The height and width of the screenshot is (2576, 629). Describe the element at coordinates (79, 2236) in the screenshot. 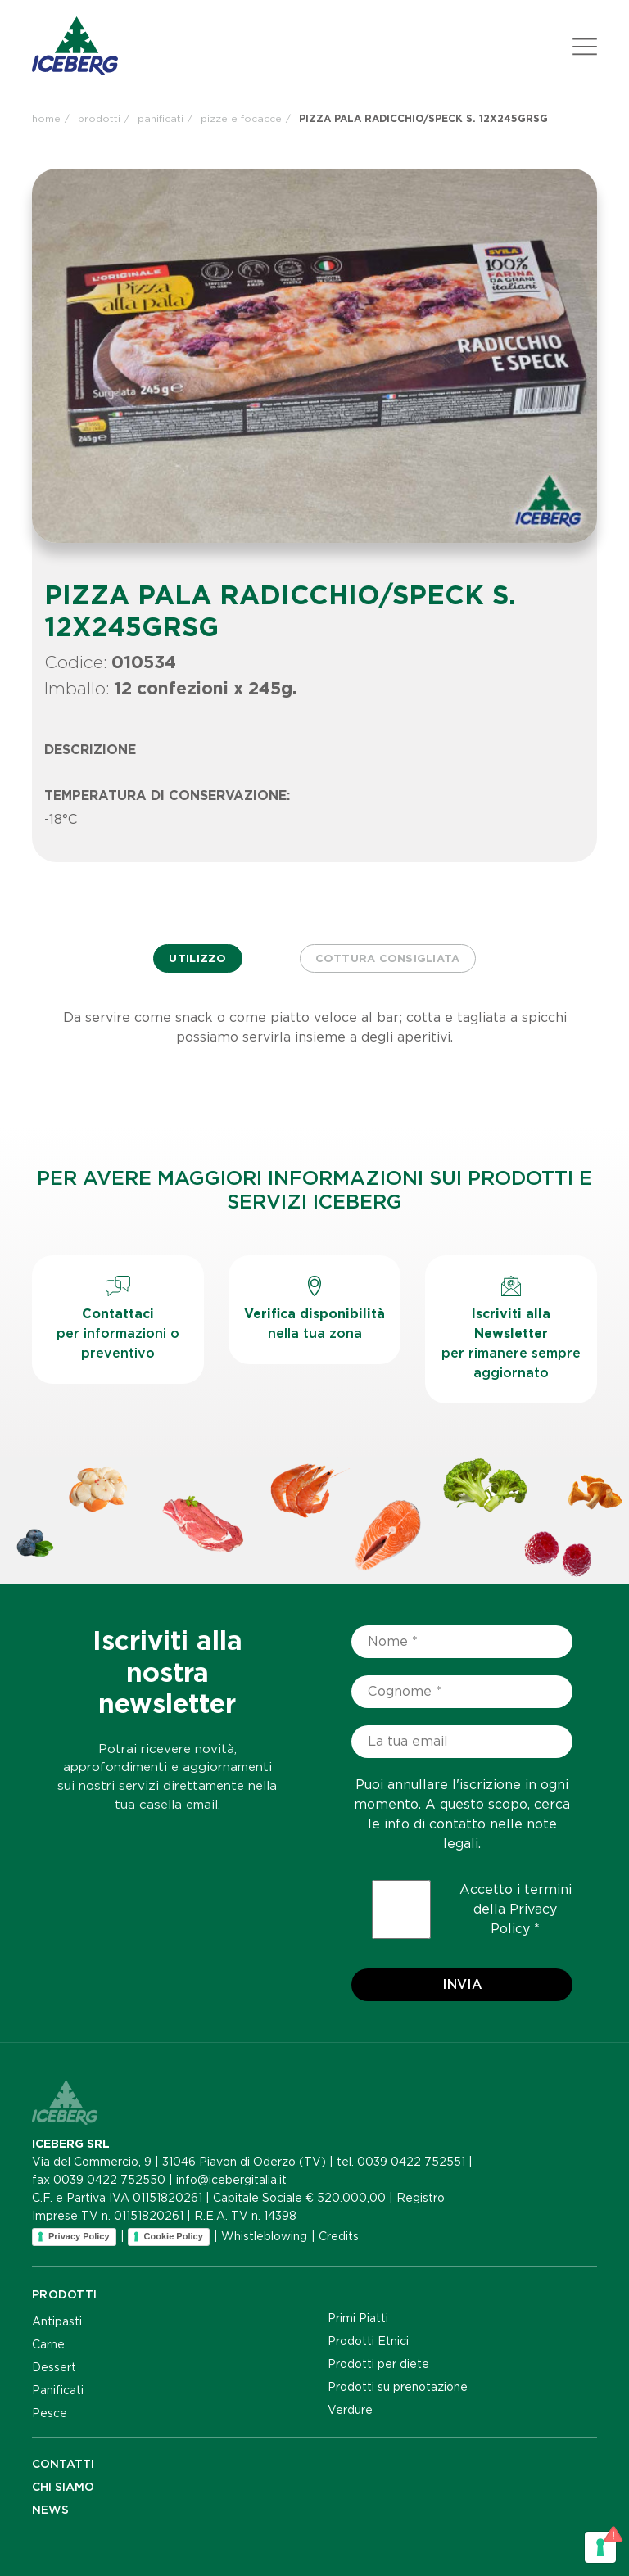

I see `Privacy Policy` at that location.